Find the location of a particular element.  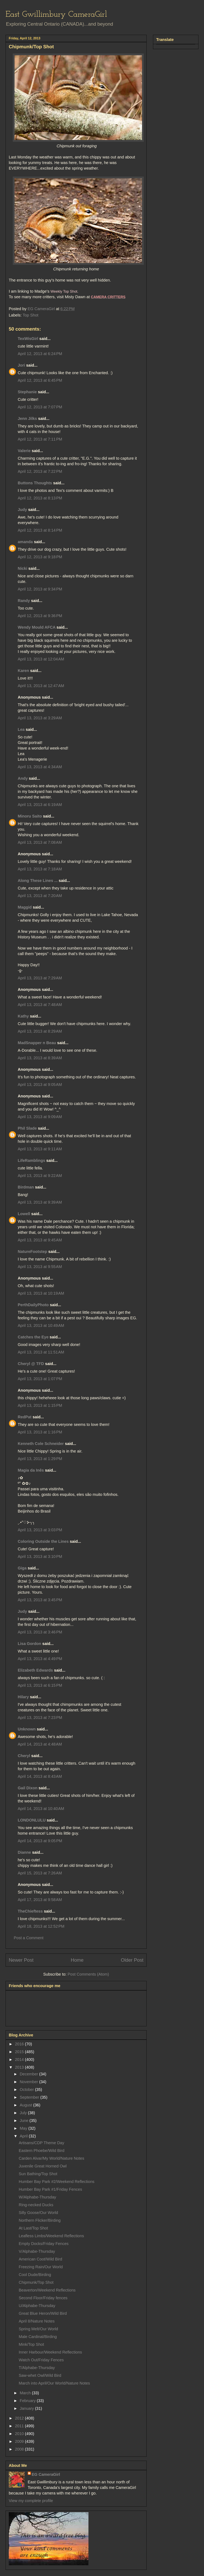

Unknown is located at coordinates (27, 1729).